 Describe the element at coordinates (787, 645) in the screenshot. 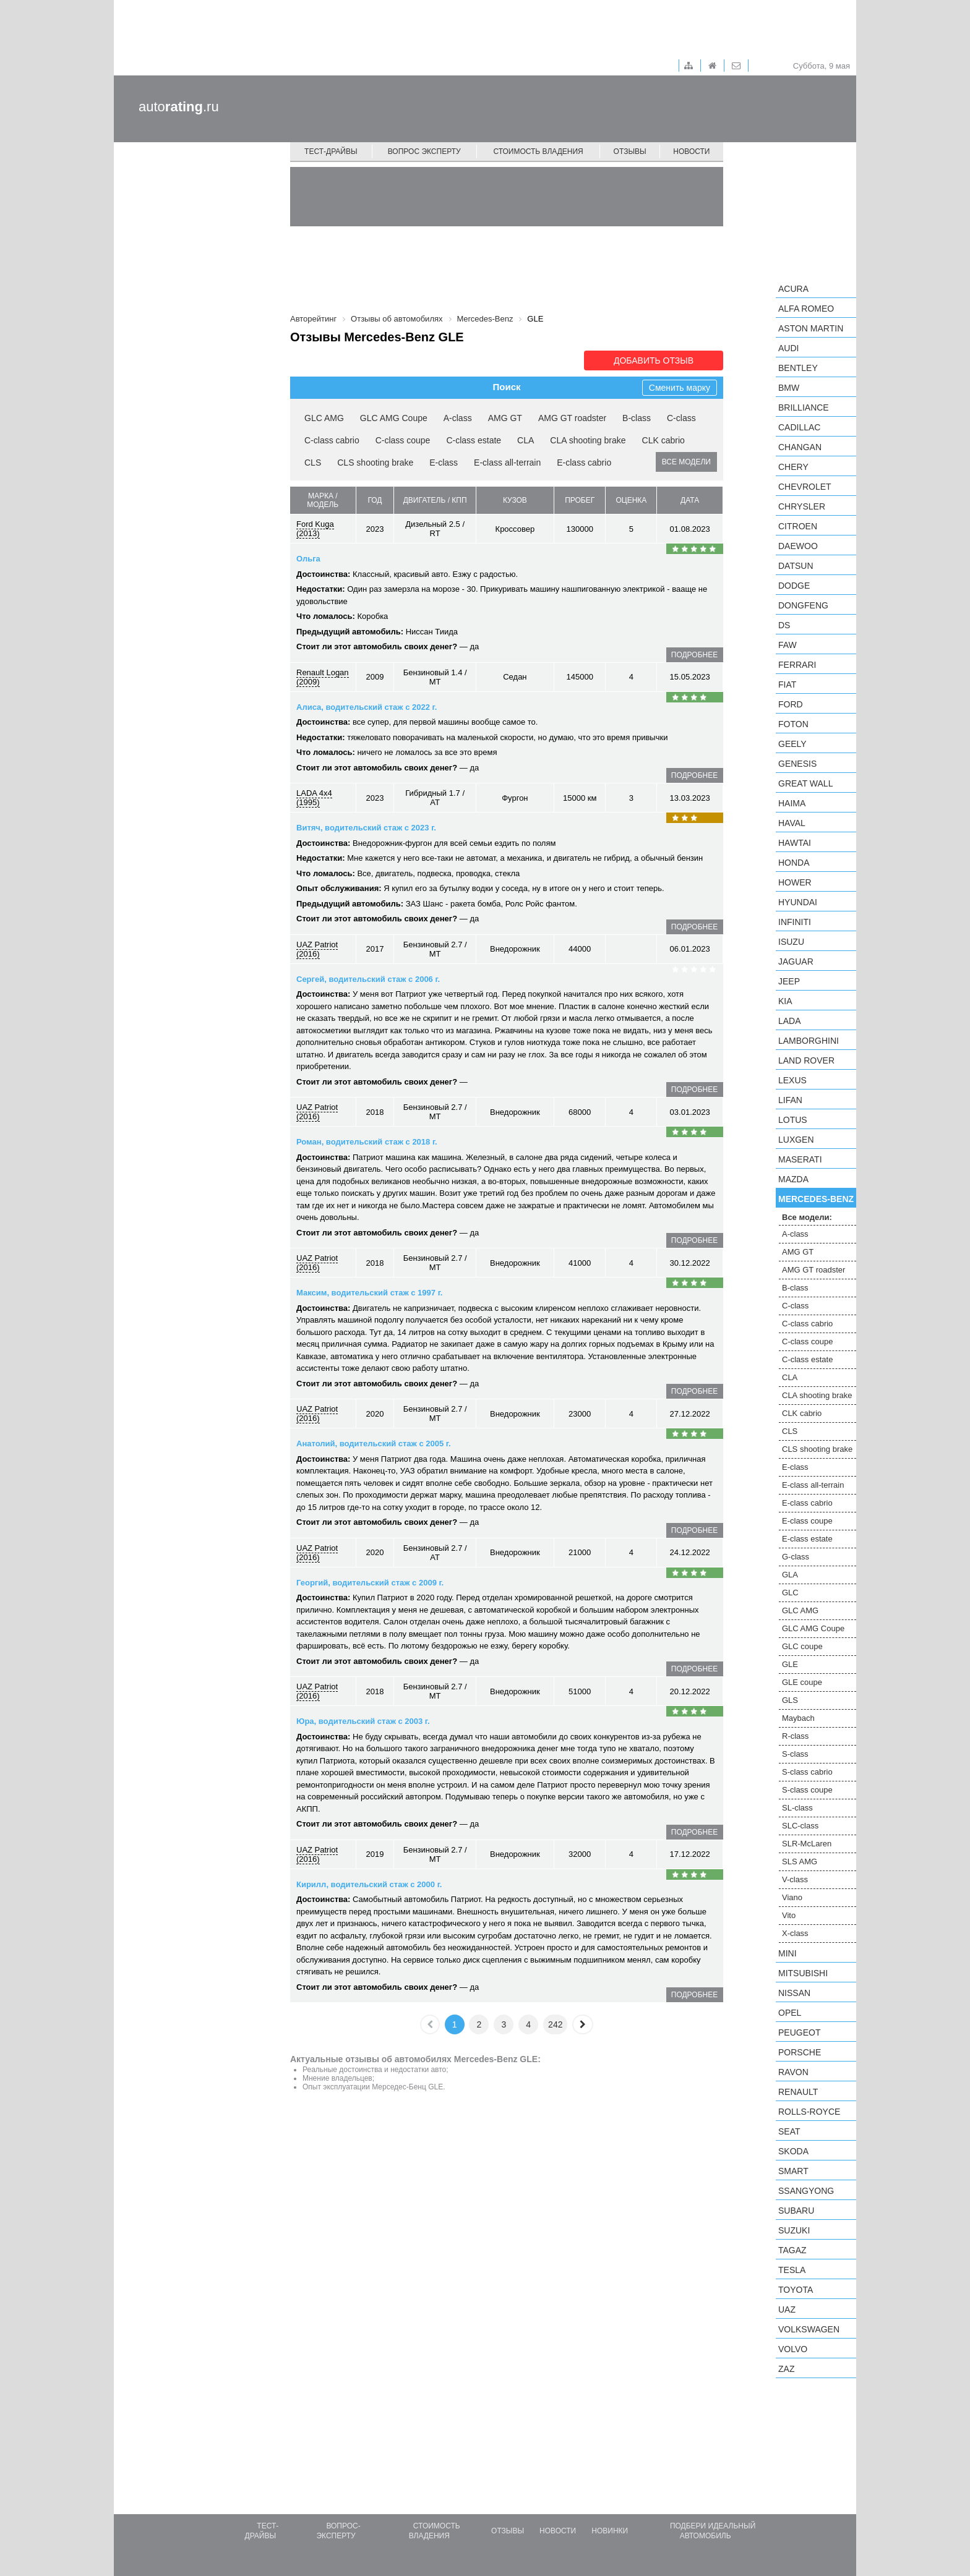

I see `FAW` at that location.